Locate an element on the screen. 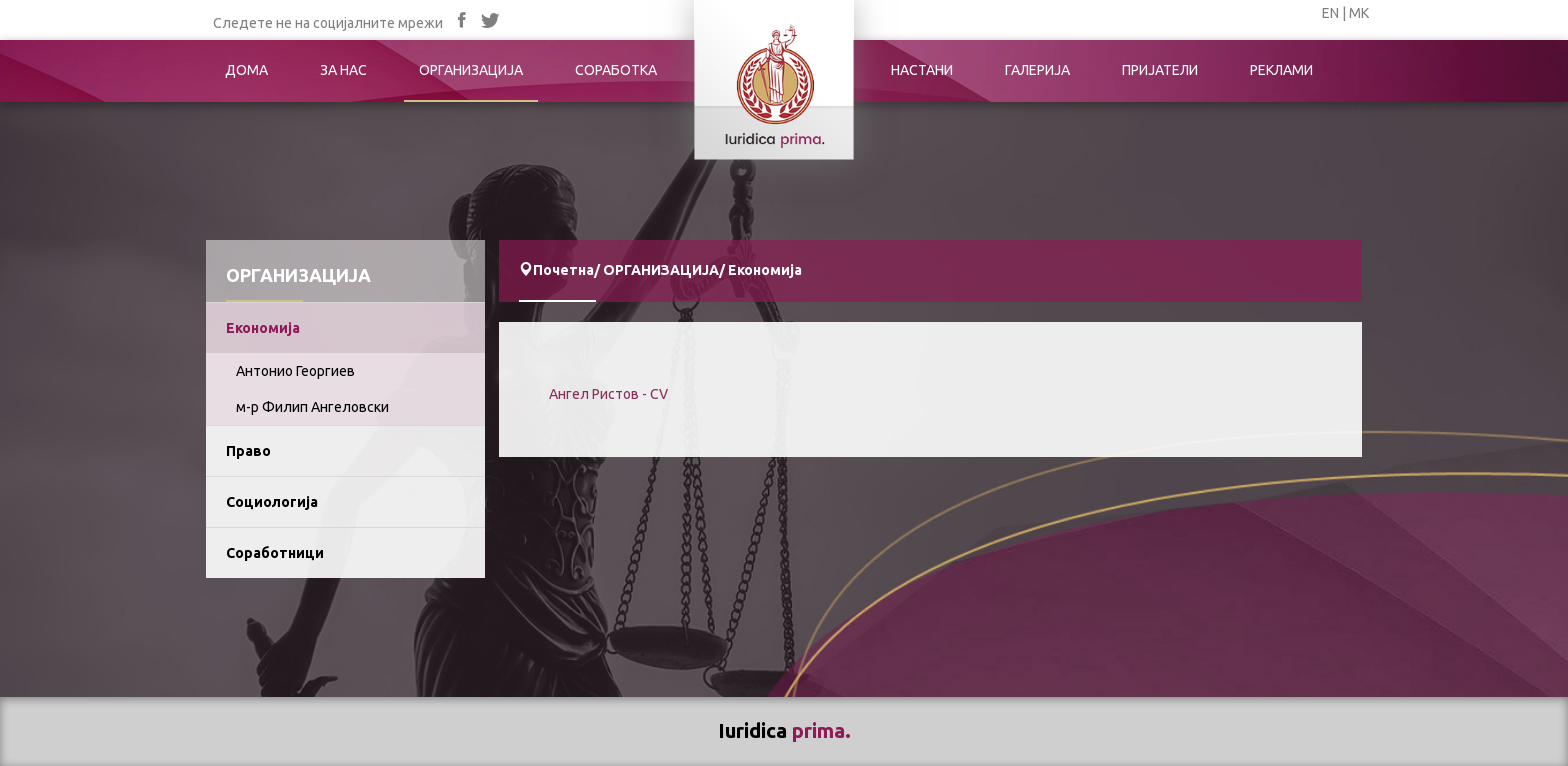  МК is located at coordinates (1359, 13).